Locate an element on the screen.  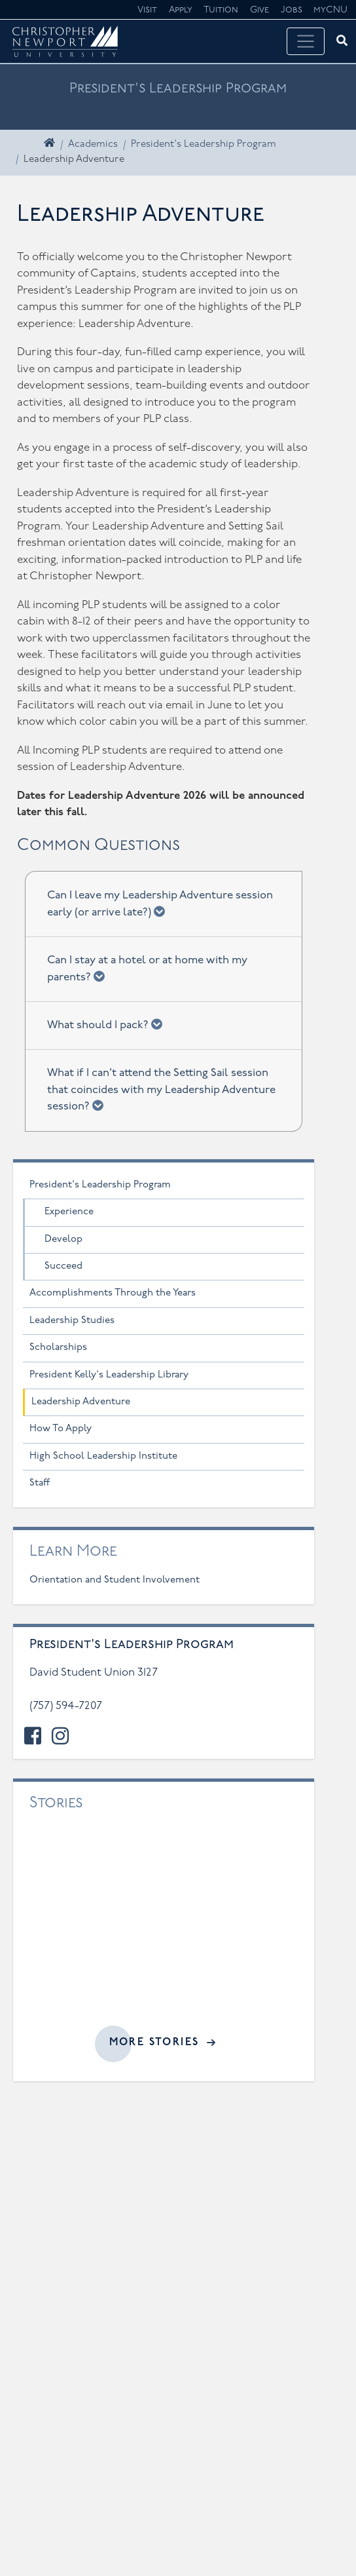
What if I can’t attend the Setting Sail session that coincides with my Leadership Adventure session? is located at coordinates (161, 1089).